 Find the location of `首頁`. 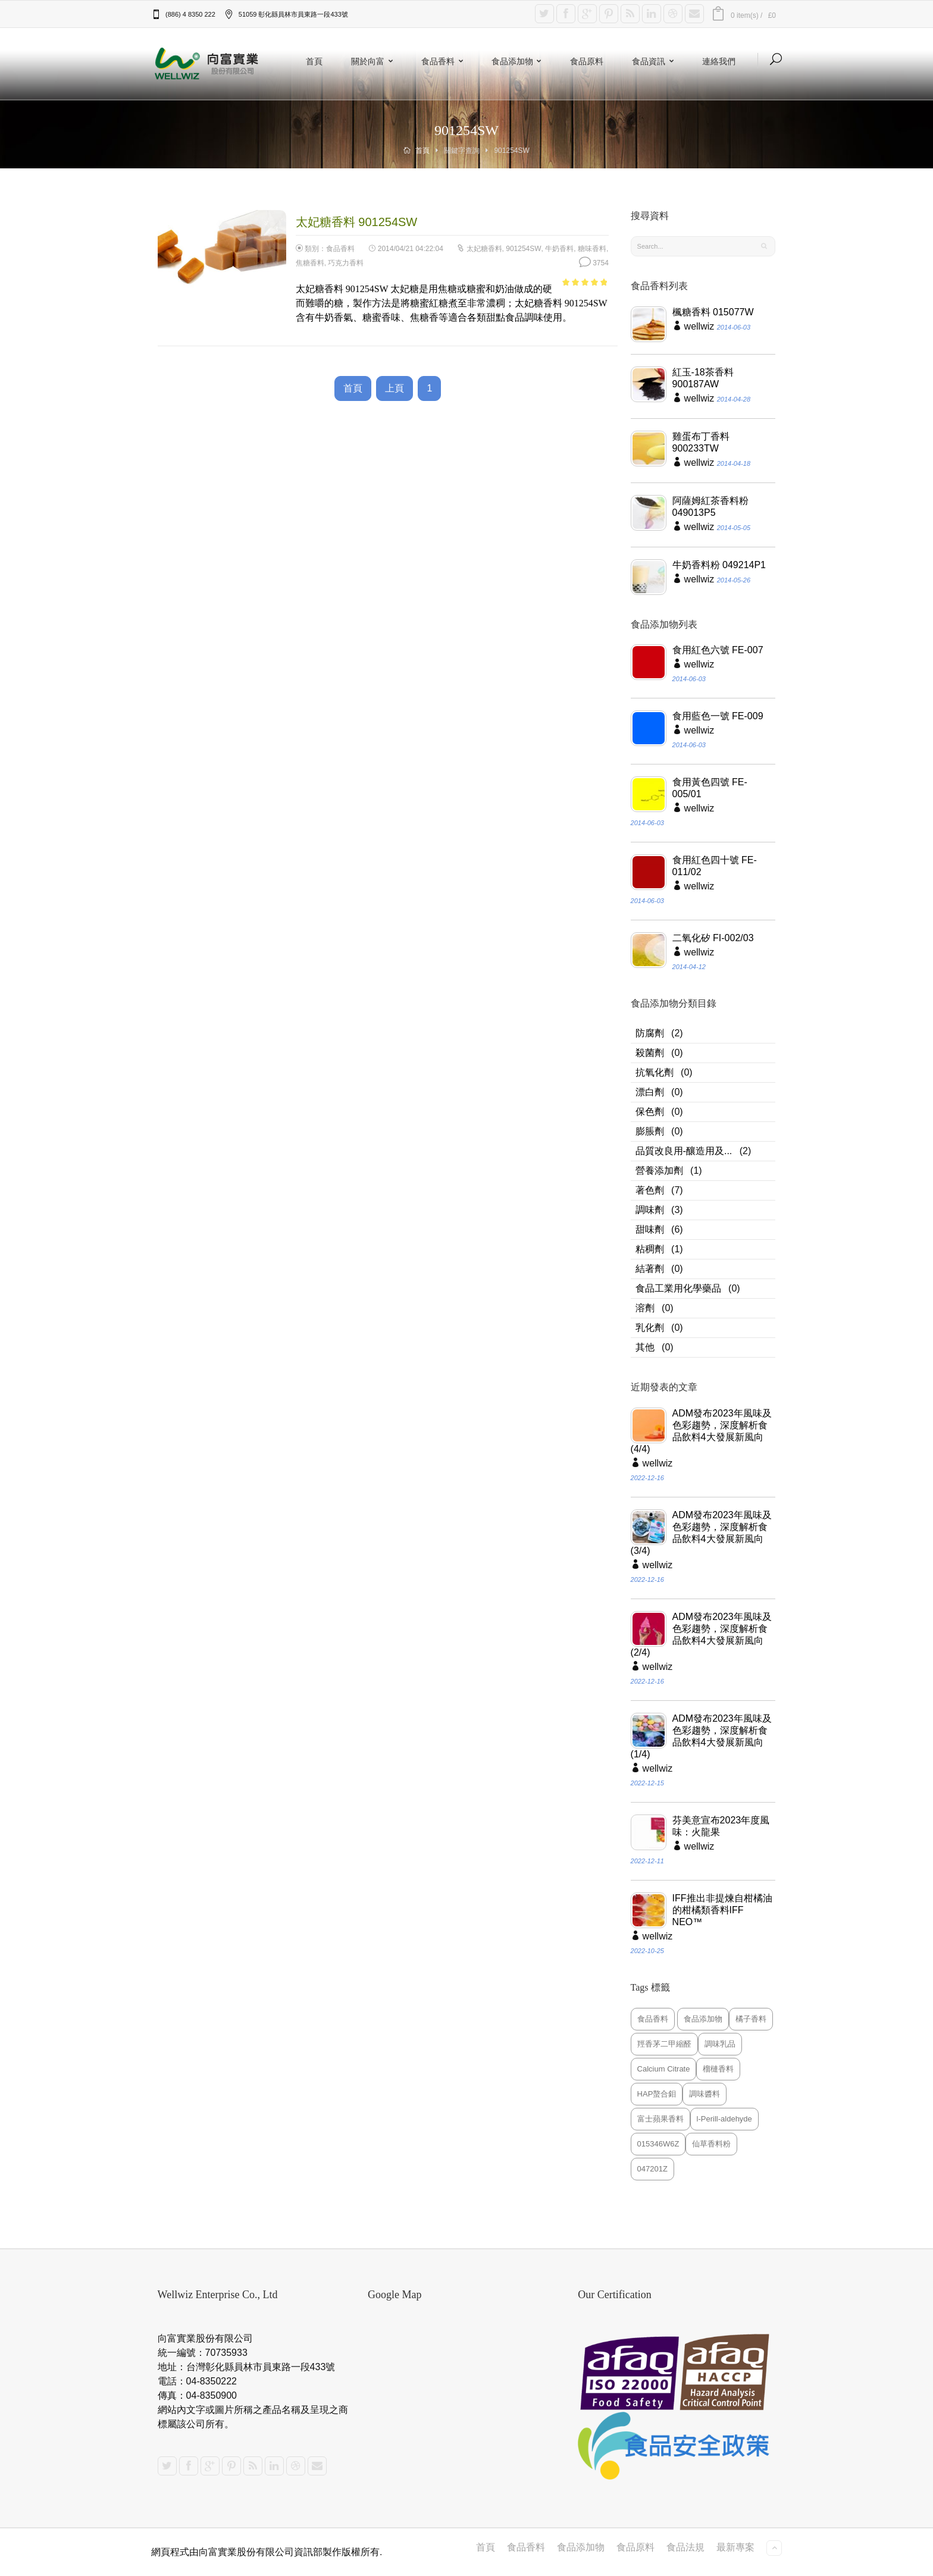

首頁 is located at coordinates (314, 61).